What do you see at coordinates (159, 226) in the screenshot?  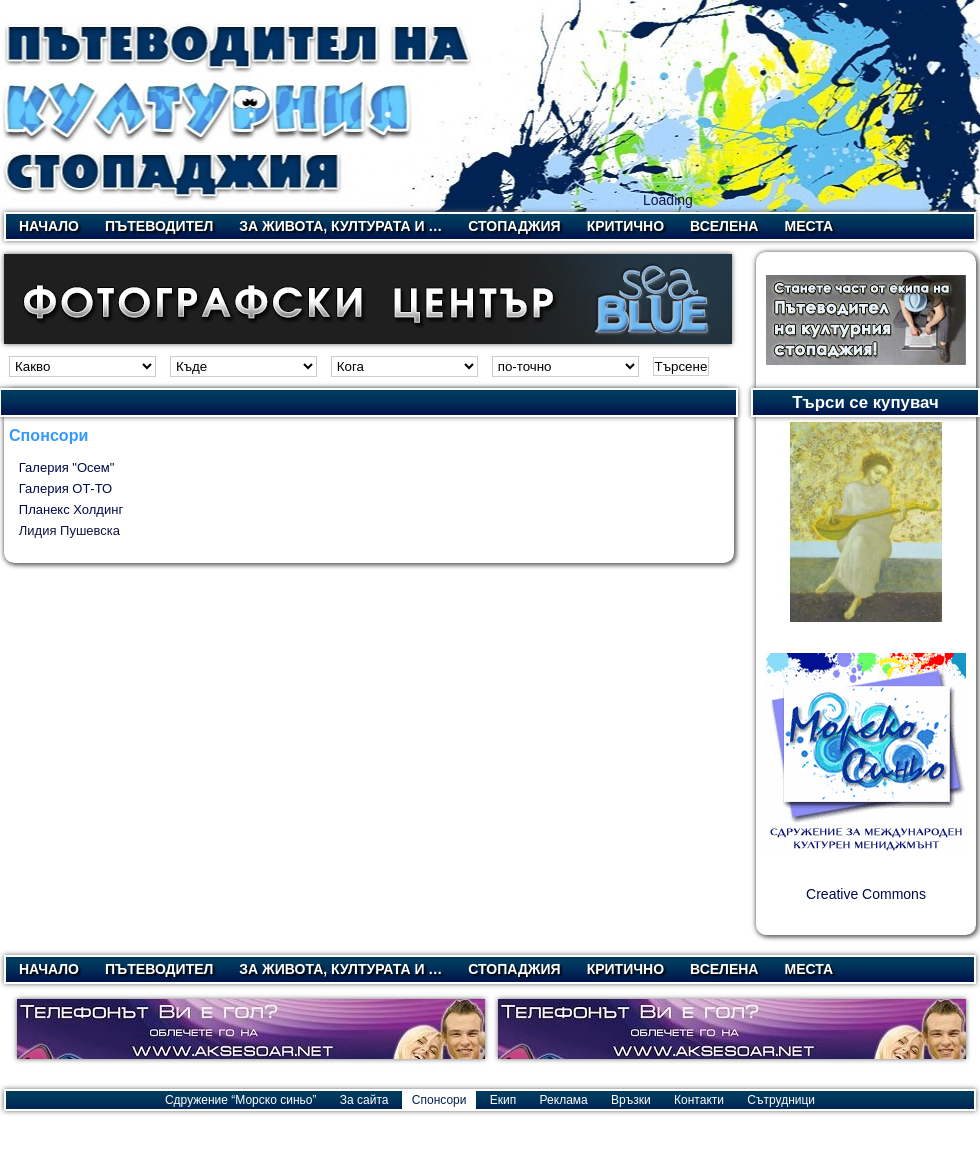 I see `Пътеводител` at bounding box center [159, 226].